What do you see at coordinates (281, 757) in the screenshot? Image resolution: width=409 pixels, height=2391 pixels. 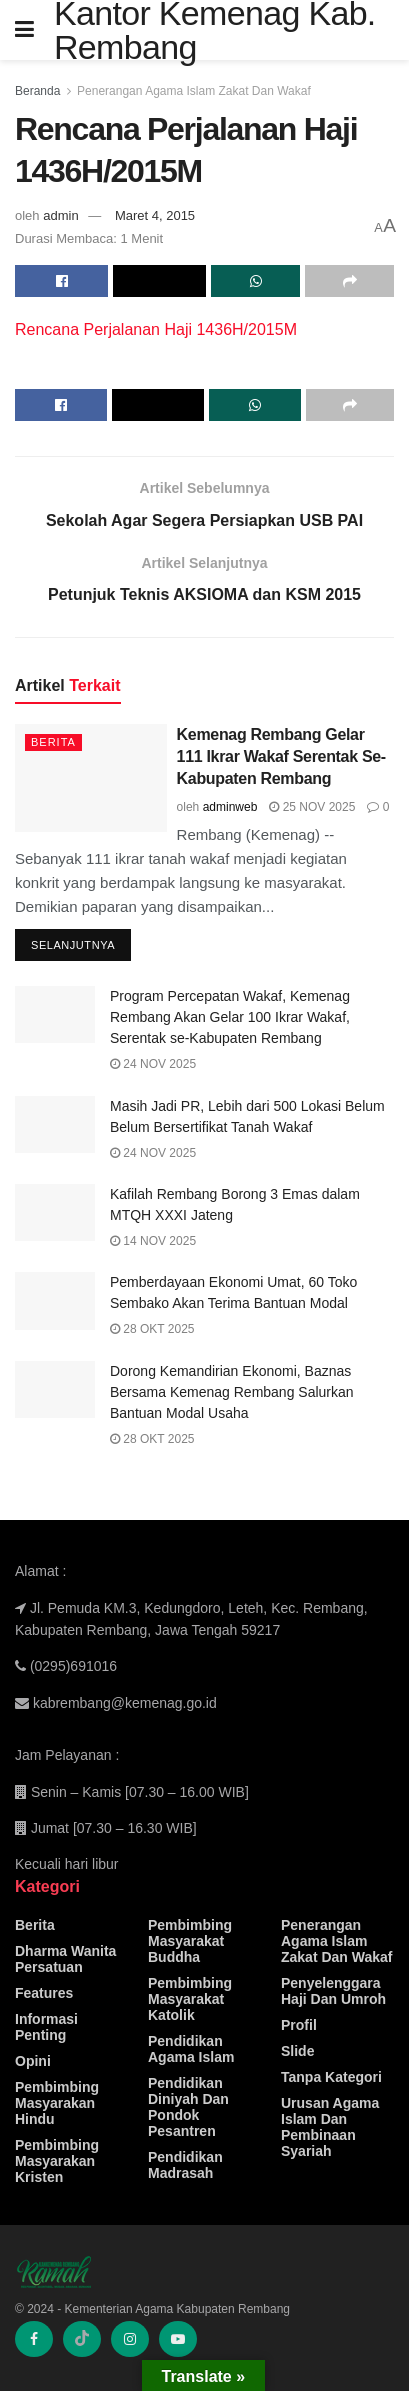 I see `Kemenag Rembang Gelar 111 Ikrar Wakaf Serentak Se-Kabupaten Rembang` at bounding box center [281, 757].